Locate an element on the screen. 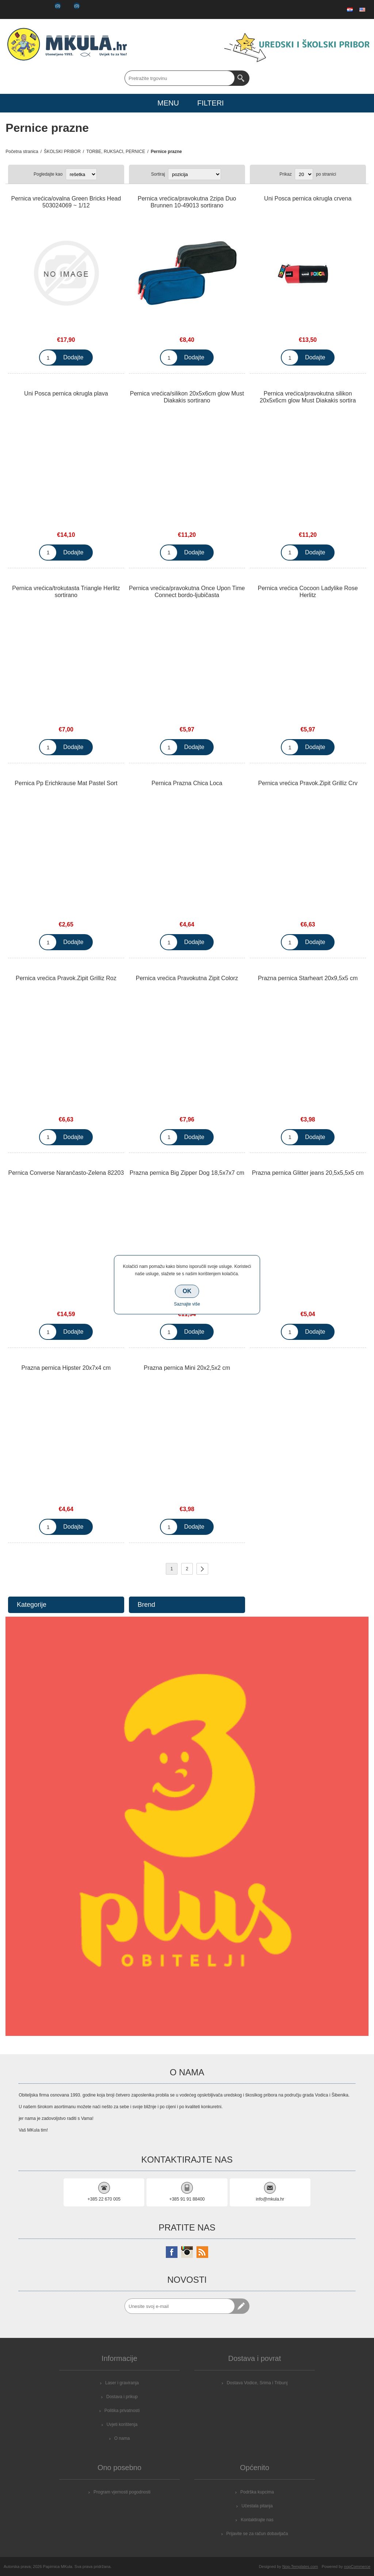 This screenshot has width=374, height=2576. Prijavite se za račun dobavljača is located at coordinates (257, 2533).